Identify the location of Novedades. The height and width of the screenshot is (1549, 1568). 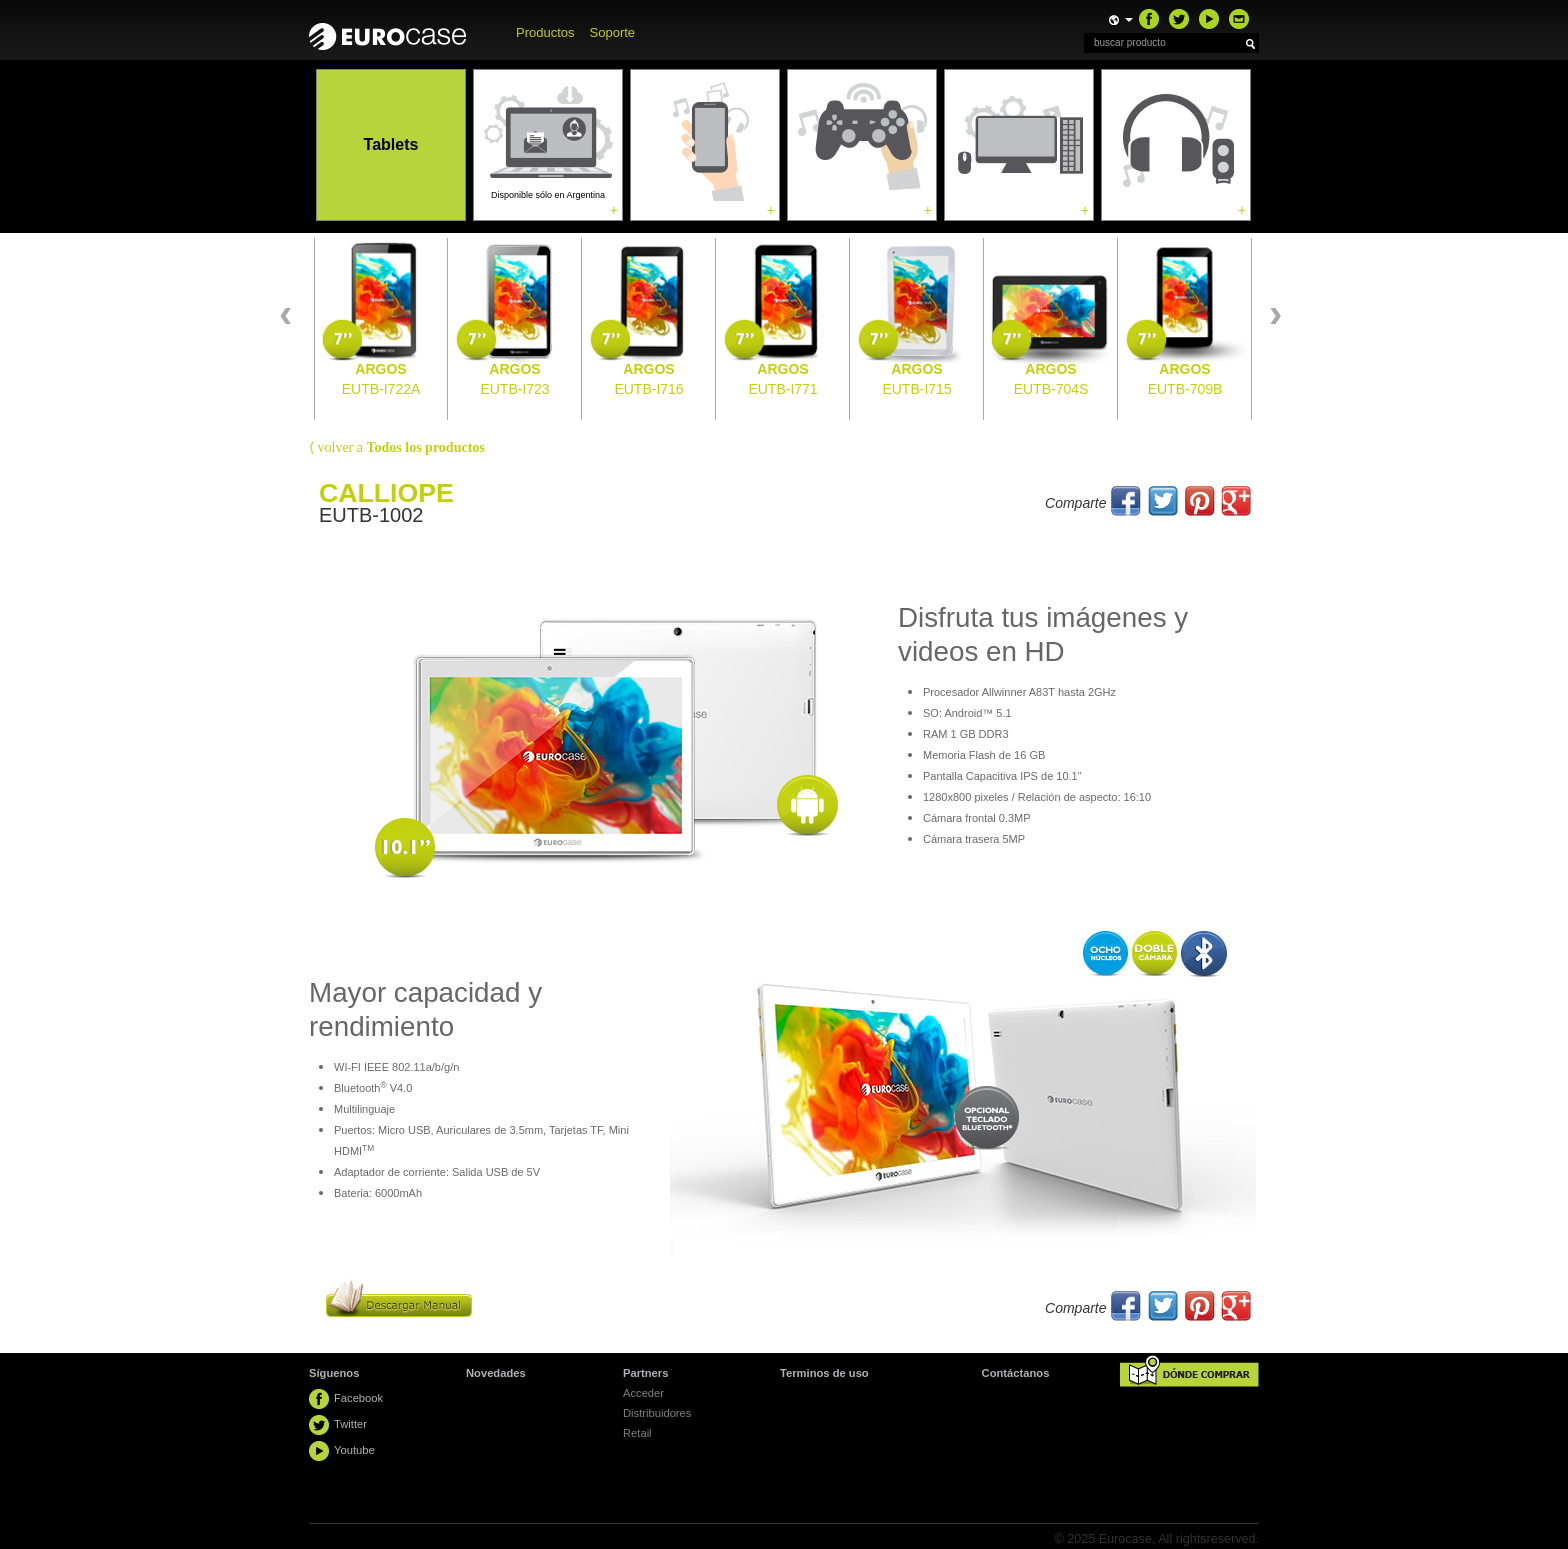
(496, 1373).